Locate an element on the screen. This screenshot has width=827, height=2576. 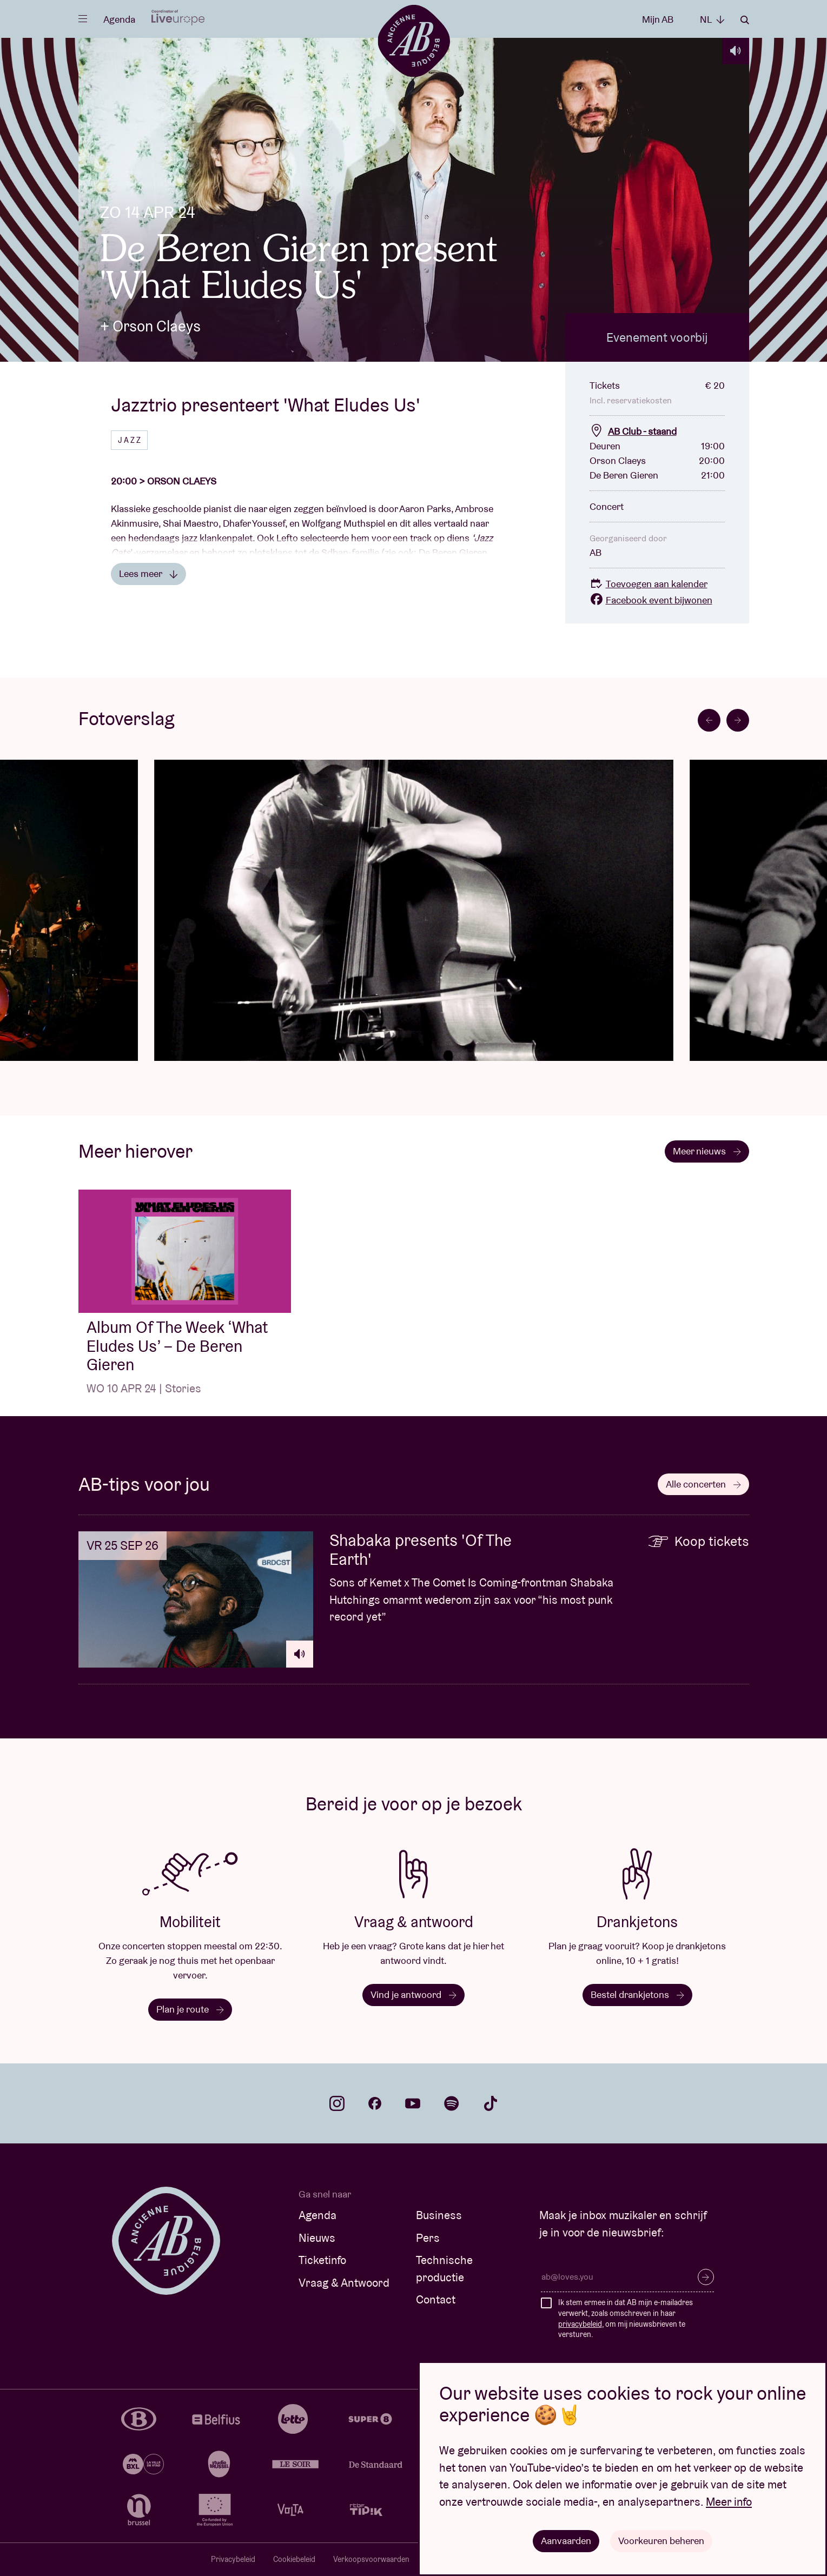
Voorkeuren beheren is located at coordinates (661, 2540).